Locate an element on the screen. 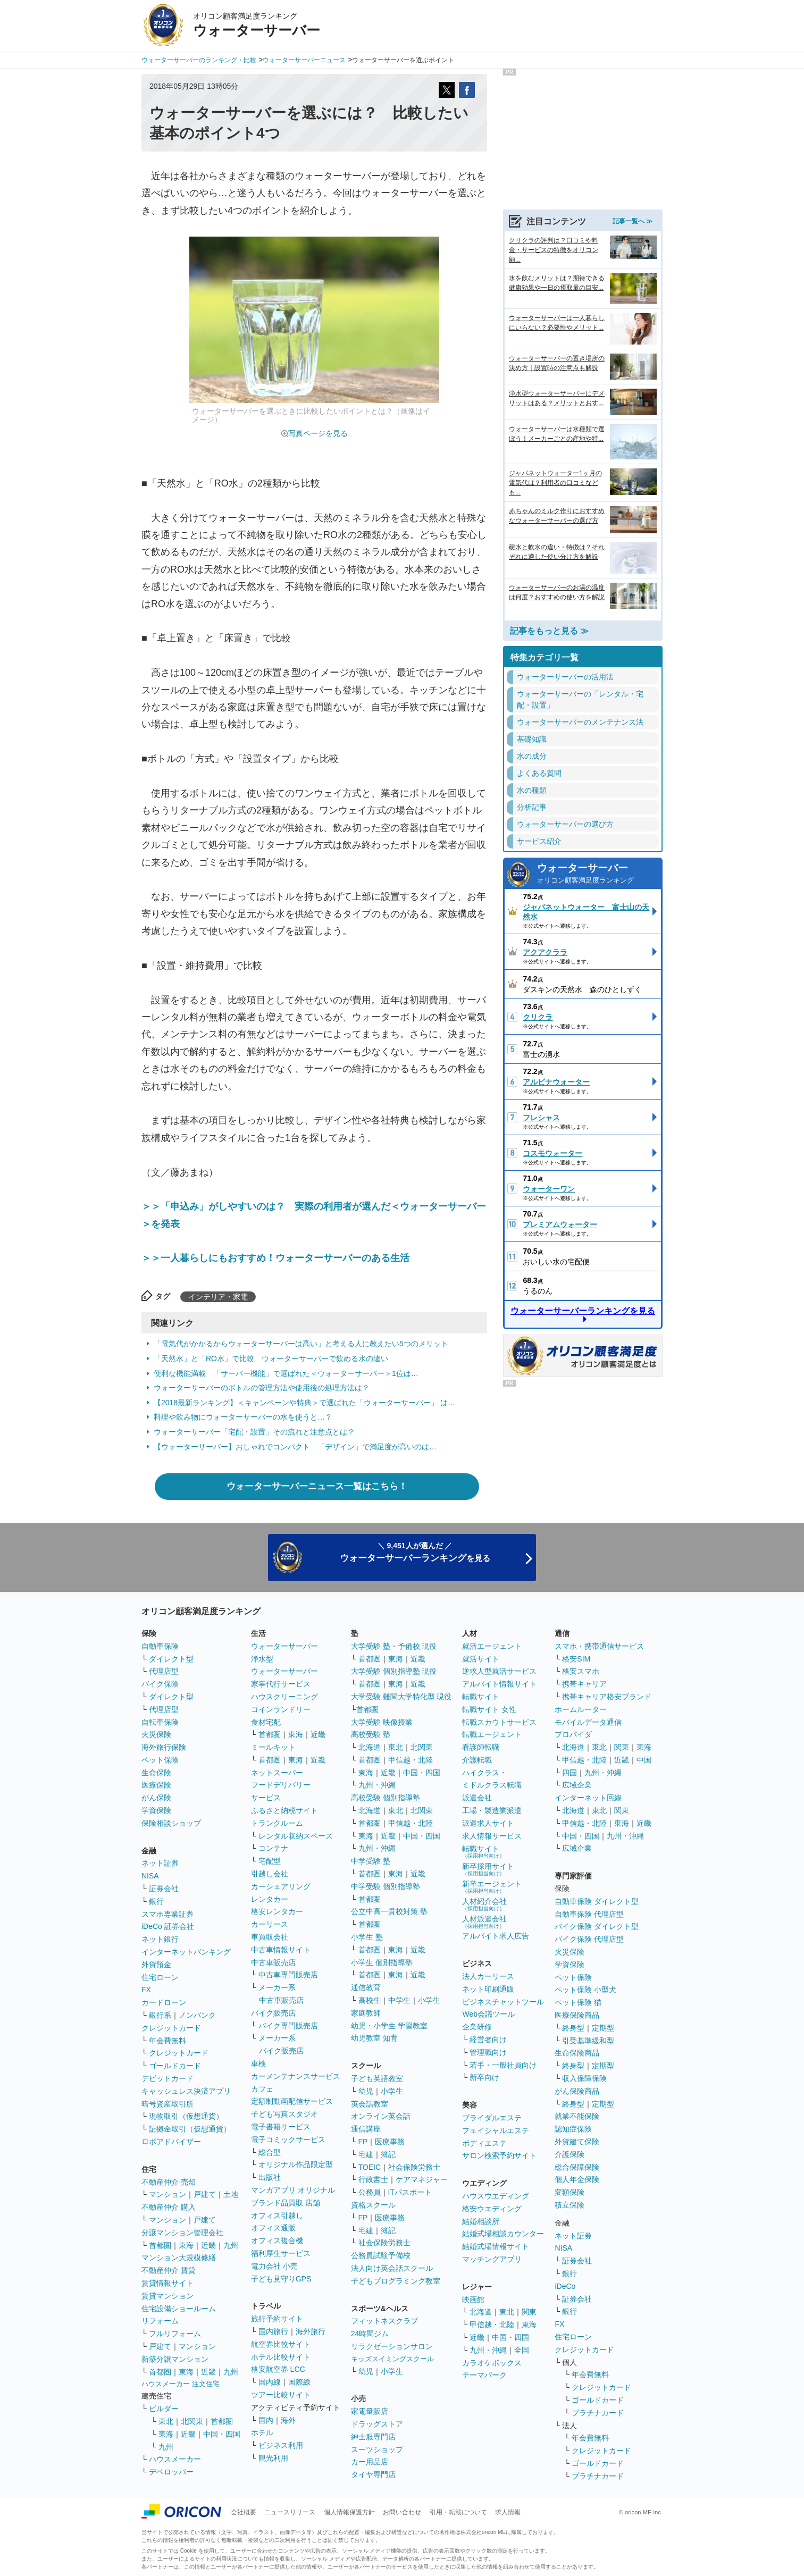 The height and width of the screenshot is (2576, 804). 自動車保険 ダイレクト型 is located at coordinates (597, 1901).